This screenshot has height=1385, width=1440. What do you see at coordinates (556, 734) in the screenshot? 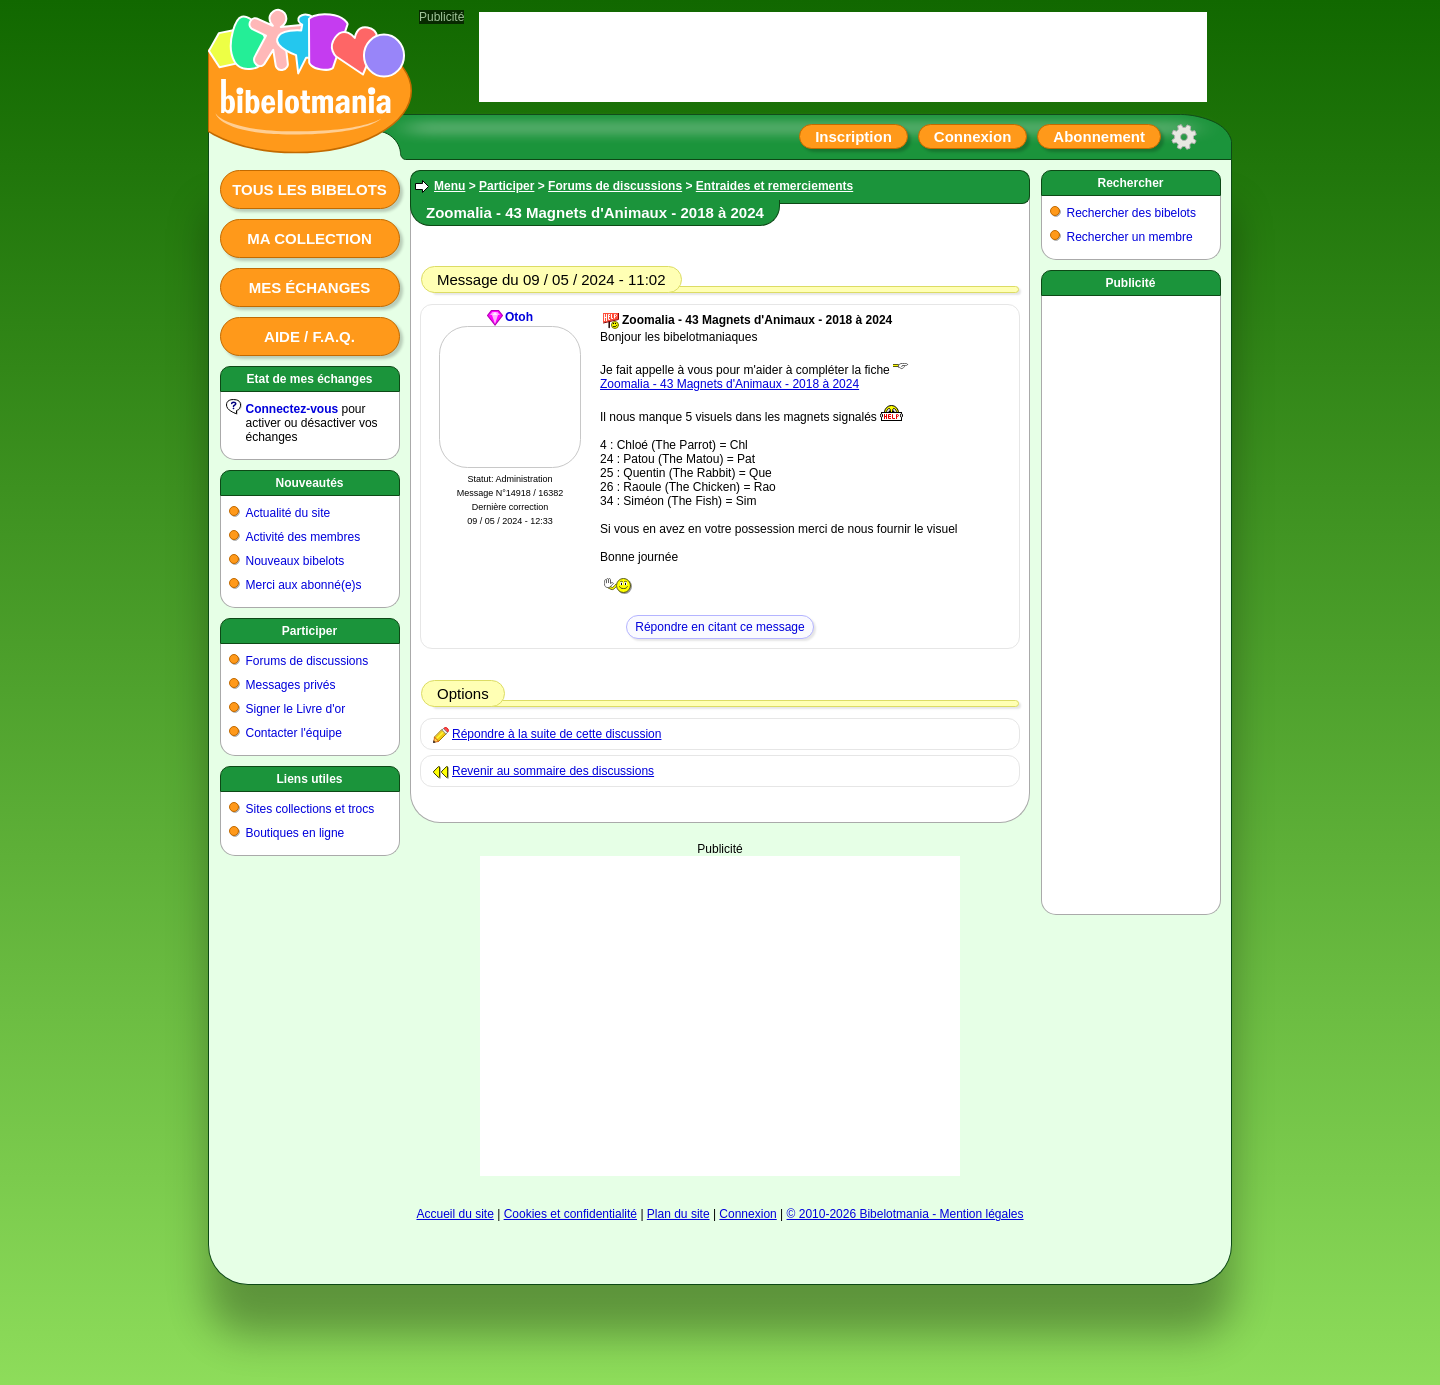
I see `Répondre à la suite de cette discussion` at bounding box center [556, 734].